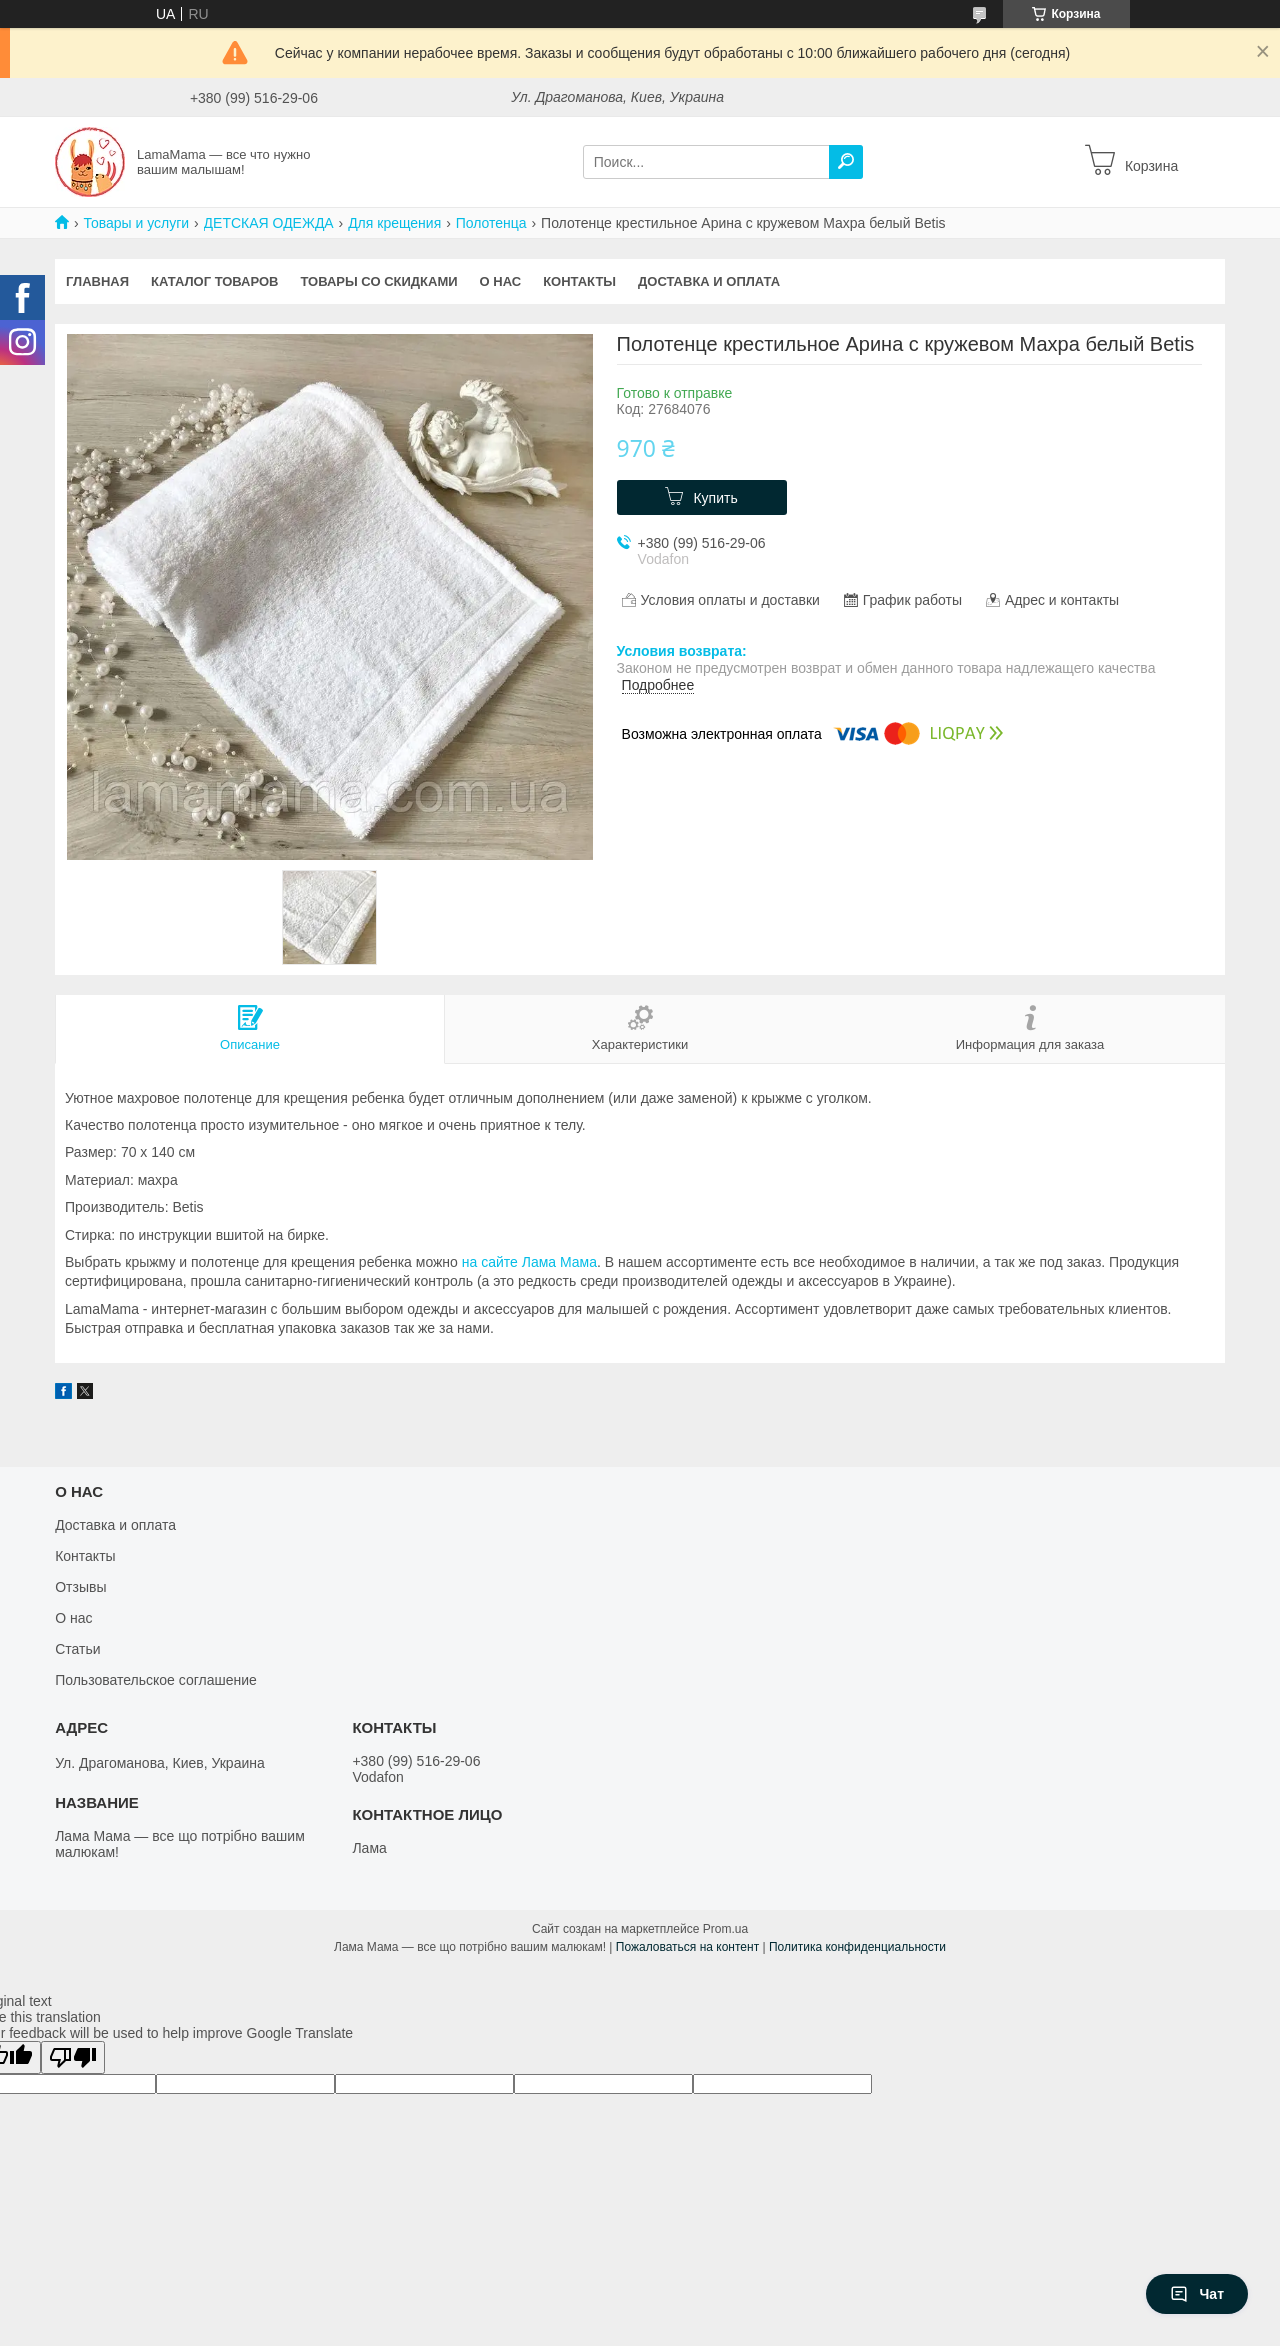 The image size is (1280, 2346). I want to click on Пользовательское соглашение, so click(156, 1680).